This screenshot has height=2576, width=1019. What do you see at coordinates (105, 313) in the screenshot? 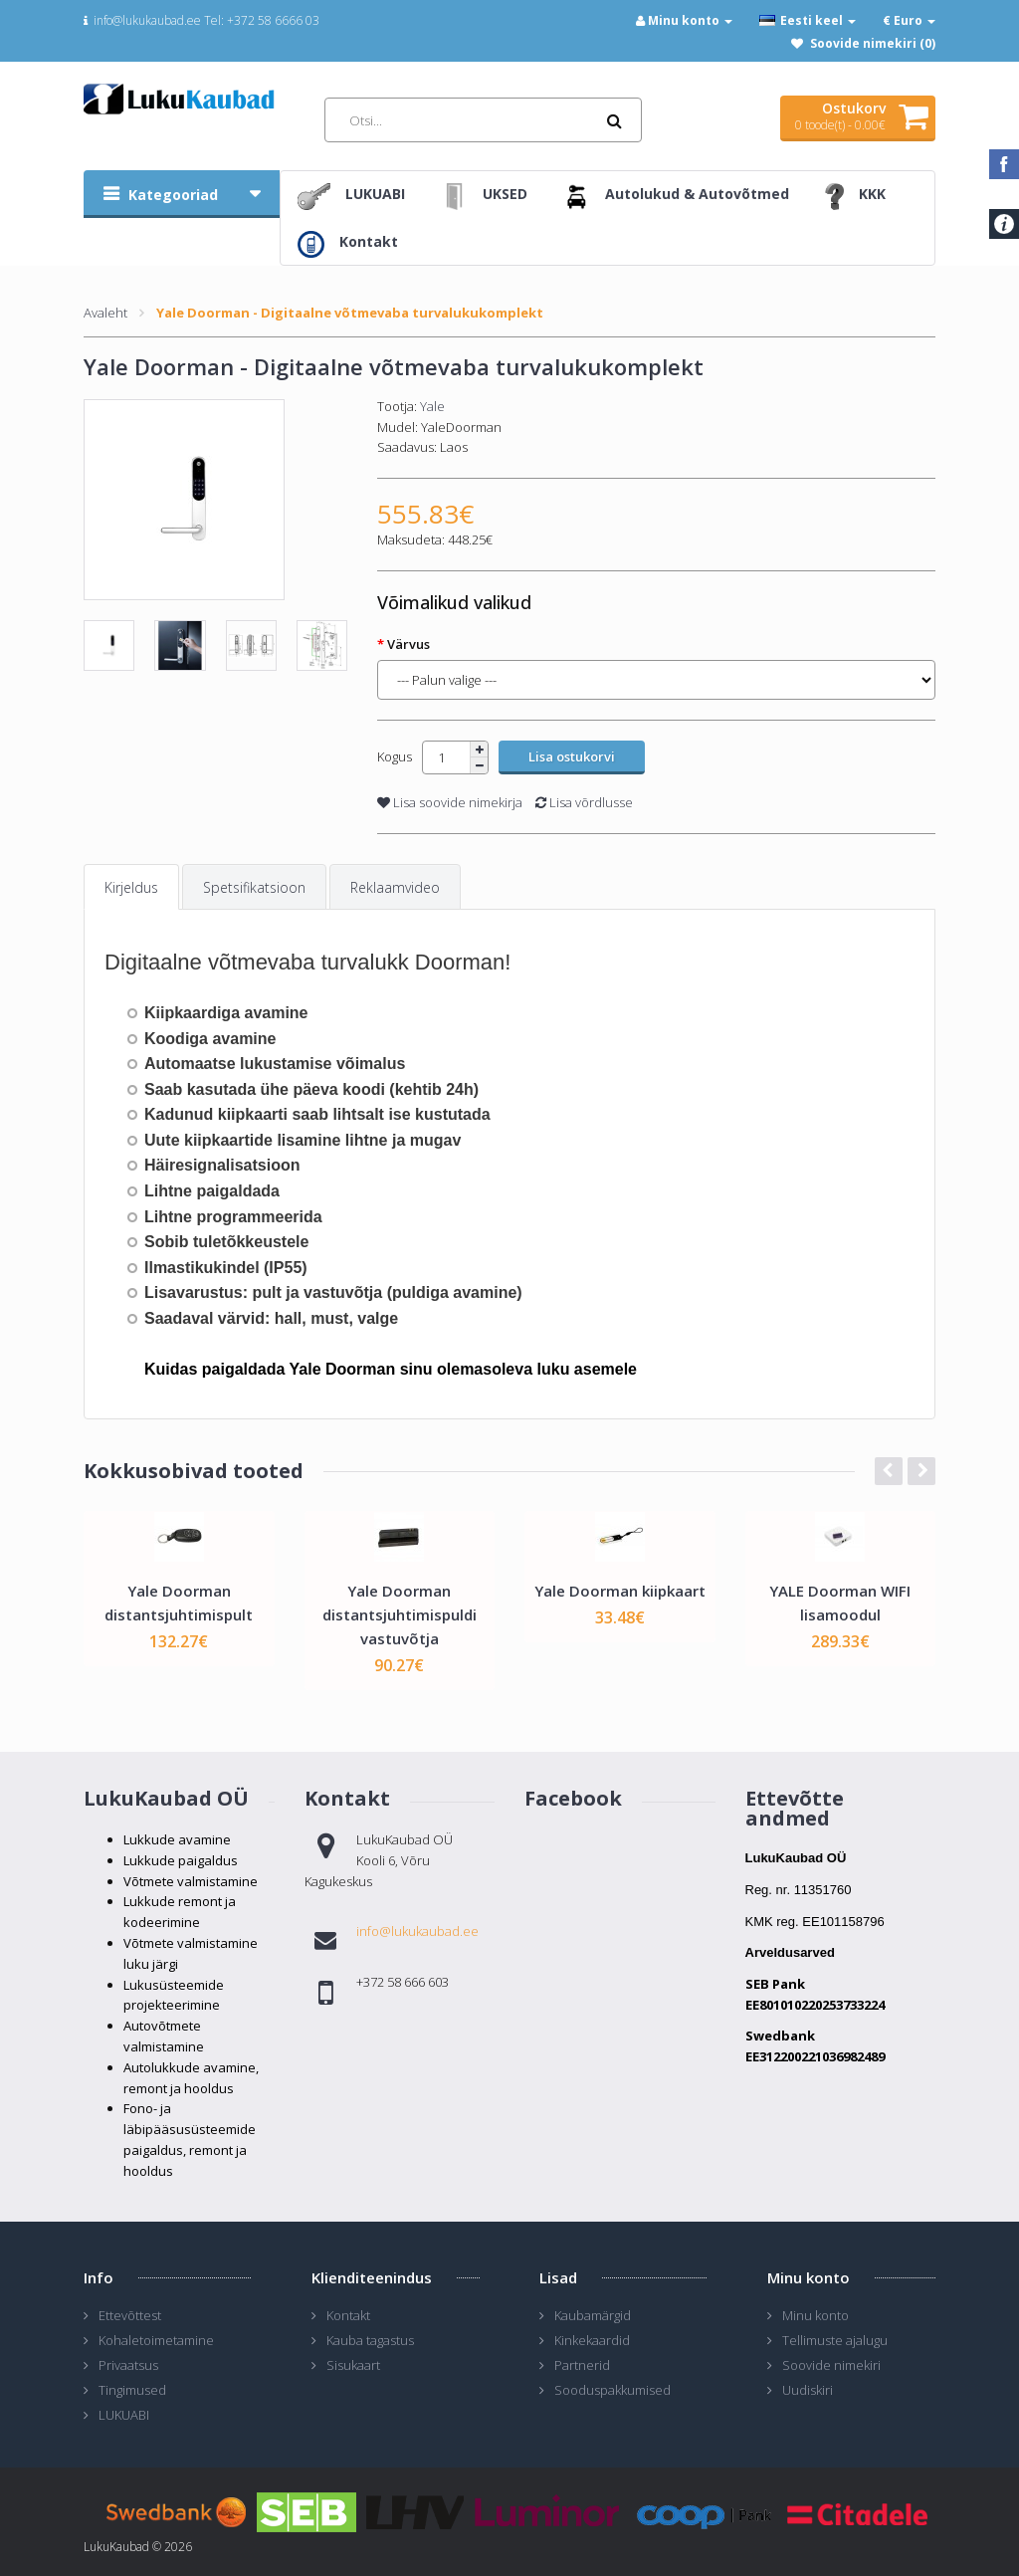
I see `Avaleht` at bounding box center [105, 313].